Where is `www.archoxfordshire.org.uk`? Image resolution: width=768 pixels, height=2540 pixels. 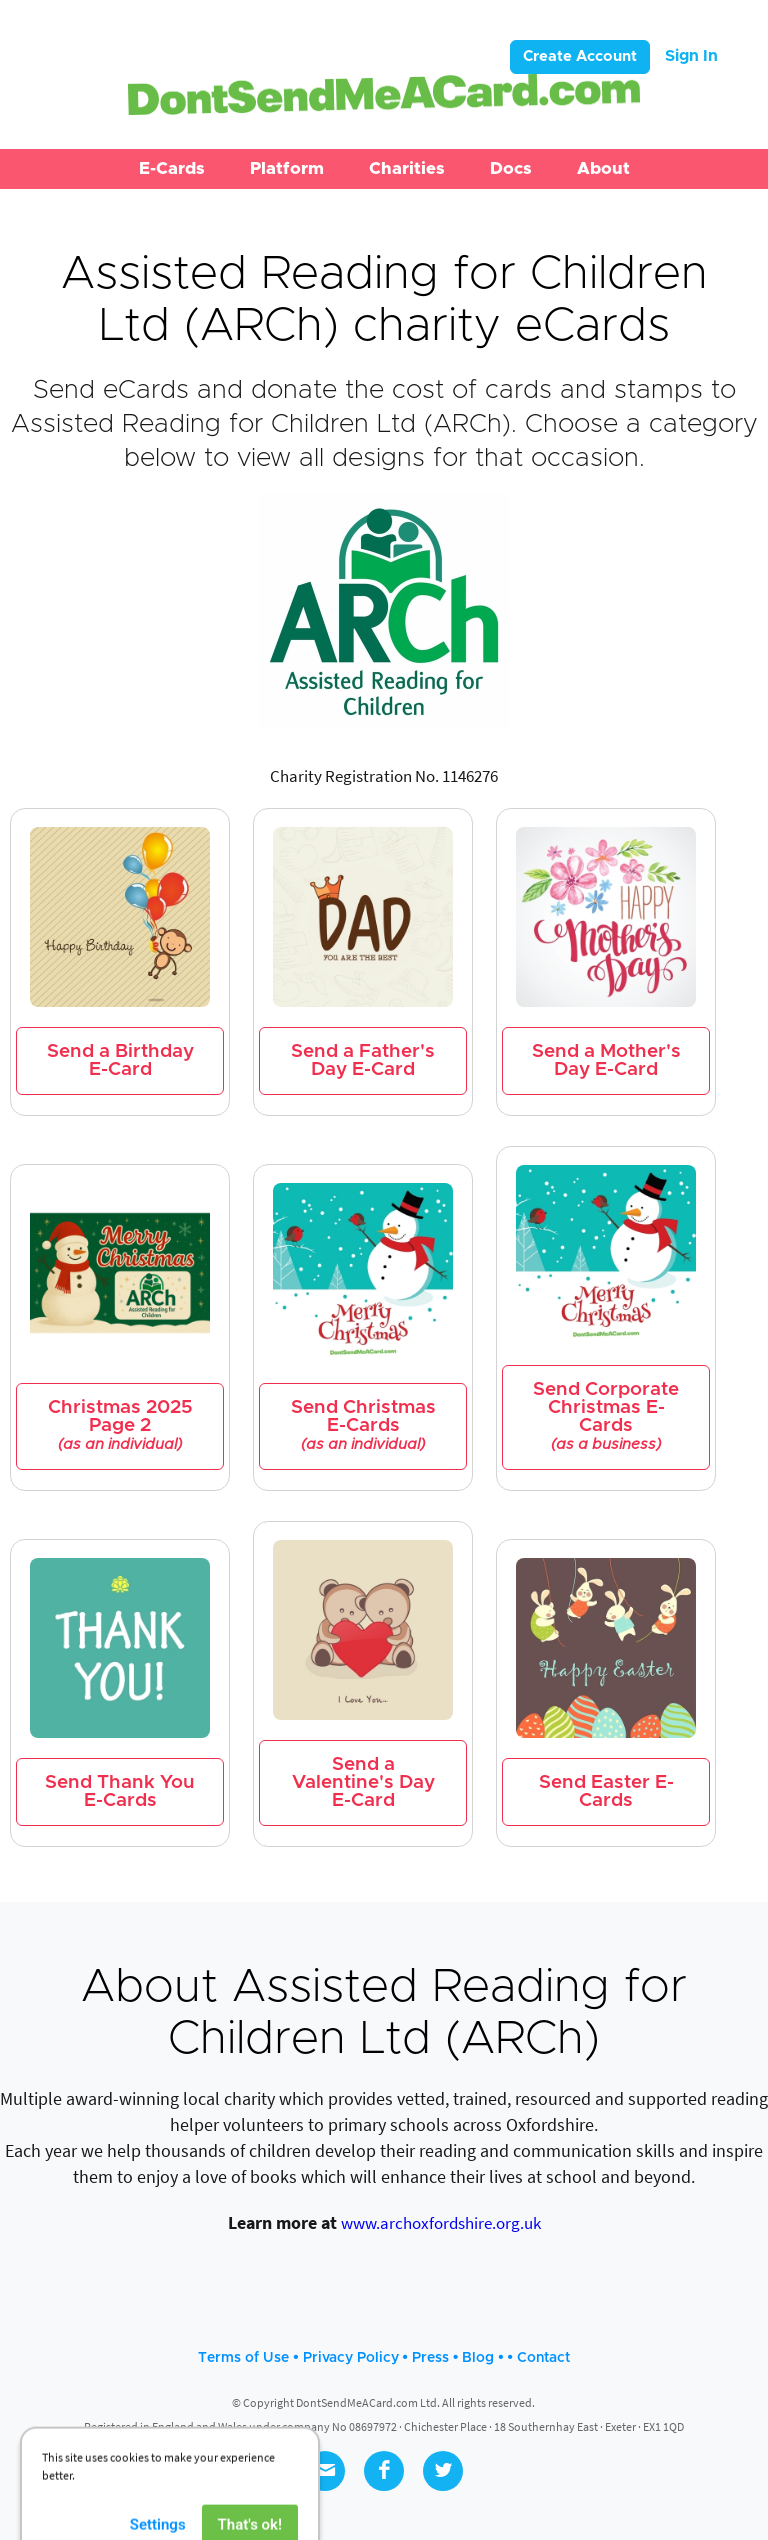 www.archoxfordshire.org.uk is located at coordinates (441, 2223).